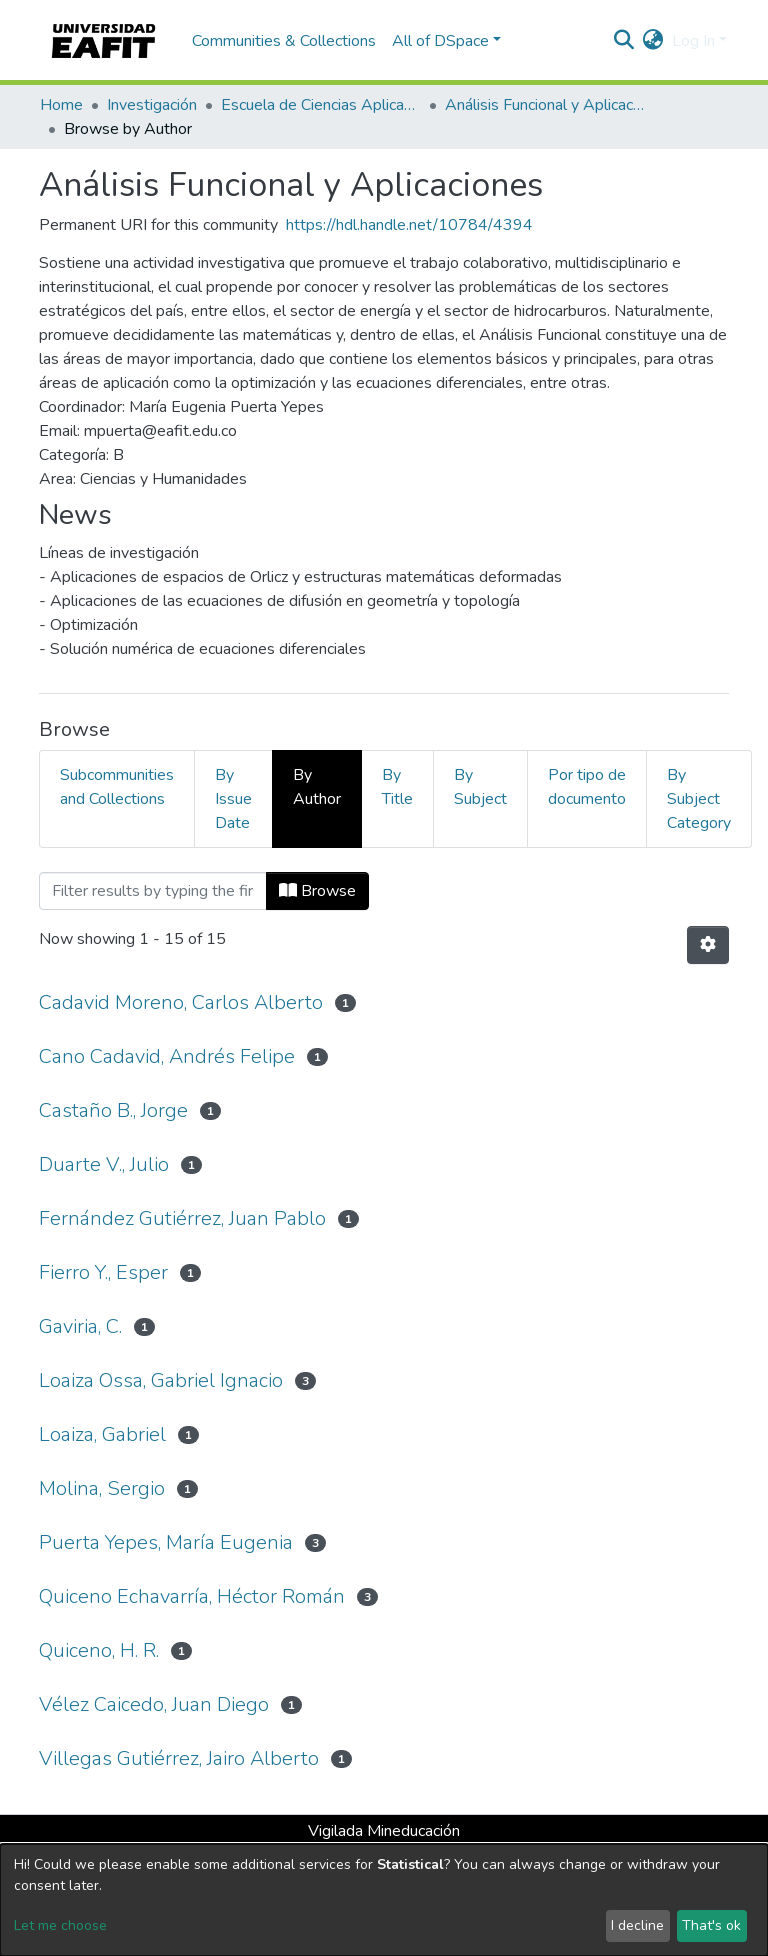 The width and height of the screenshot is (768, 1956). I want to click on Villegas Gutiérrez, Jairo Alberto, so click(179, 1758).